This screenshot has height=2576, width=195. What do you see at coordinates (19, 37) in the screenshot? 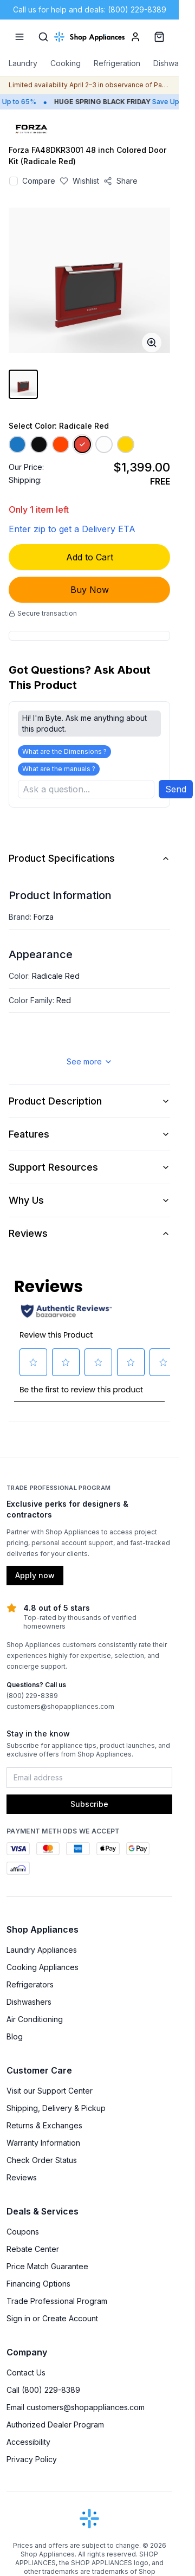
I see `[Menu]` at bounding box center [19, 37].